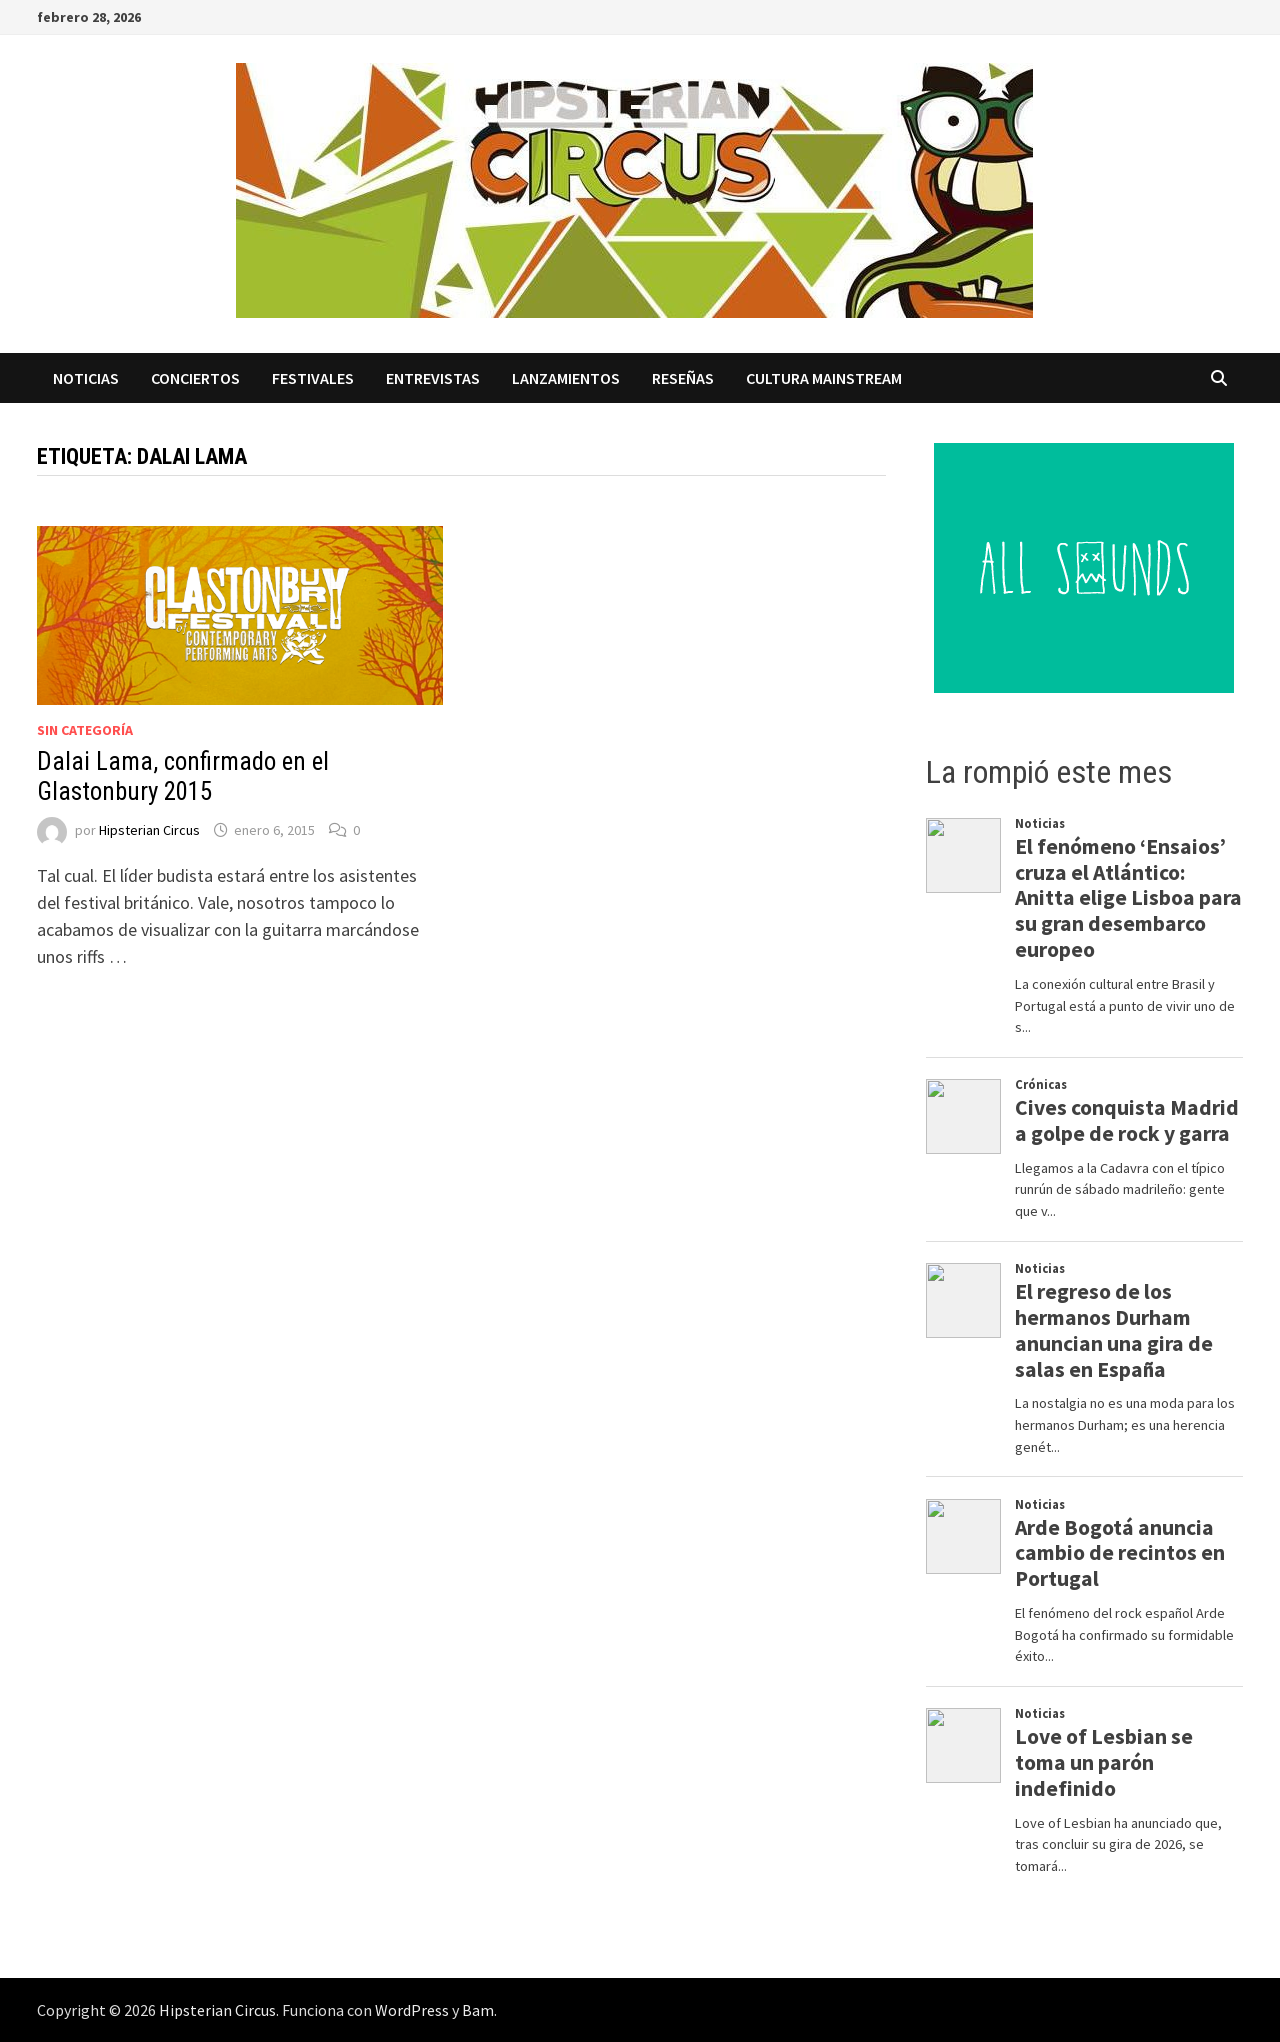 This screenshot has width=1280, height=2042. I want to click on Festivales, so click(313, 378).